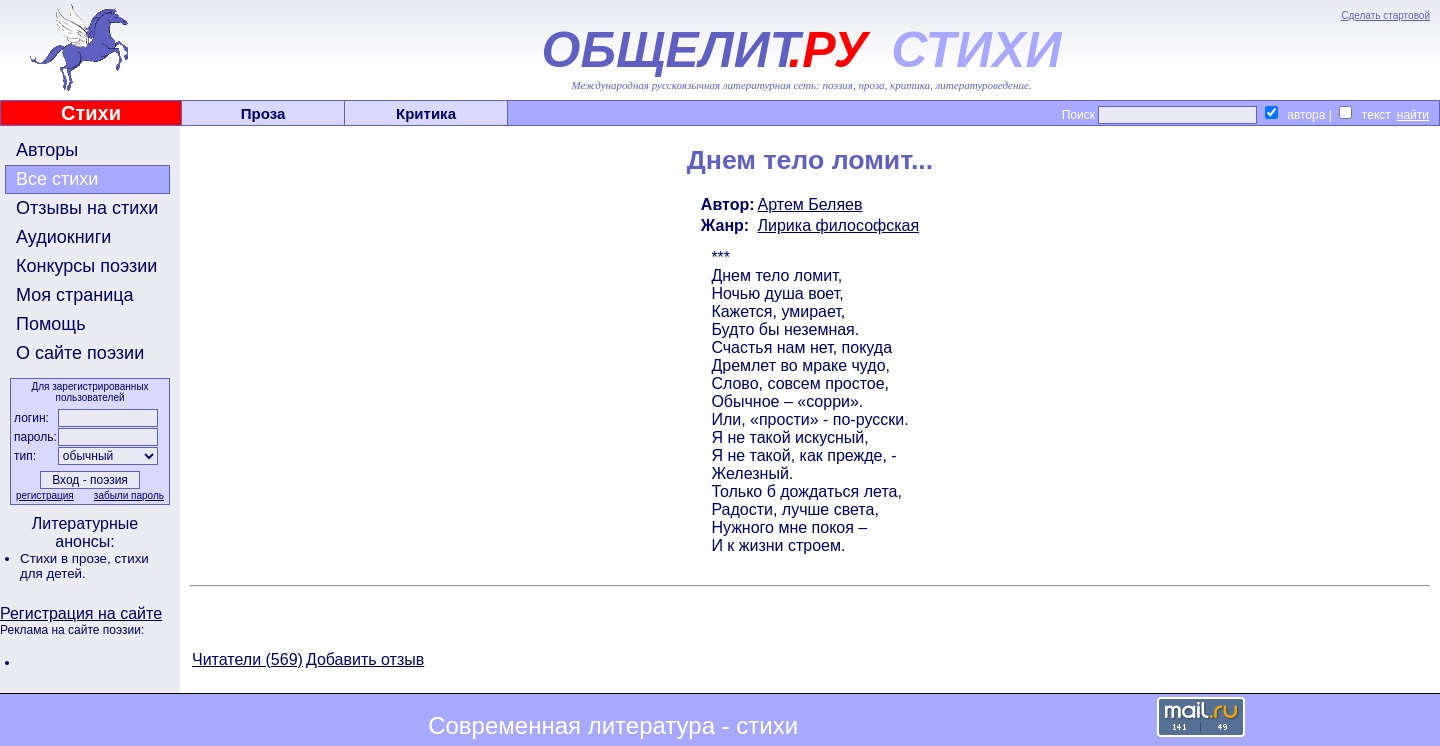 This screenshot has width=1440, height=746. Describe the element at coordinates (129, 495) in the screenshot. I see `забыли пароль` at that location.